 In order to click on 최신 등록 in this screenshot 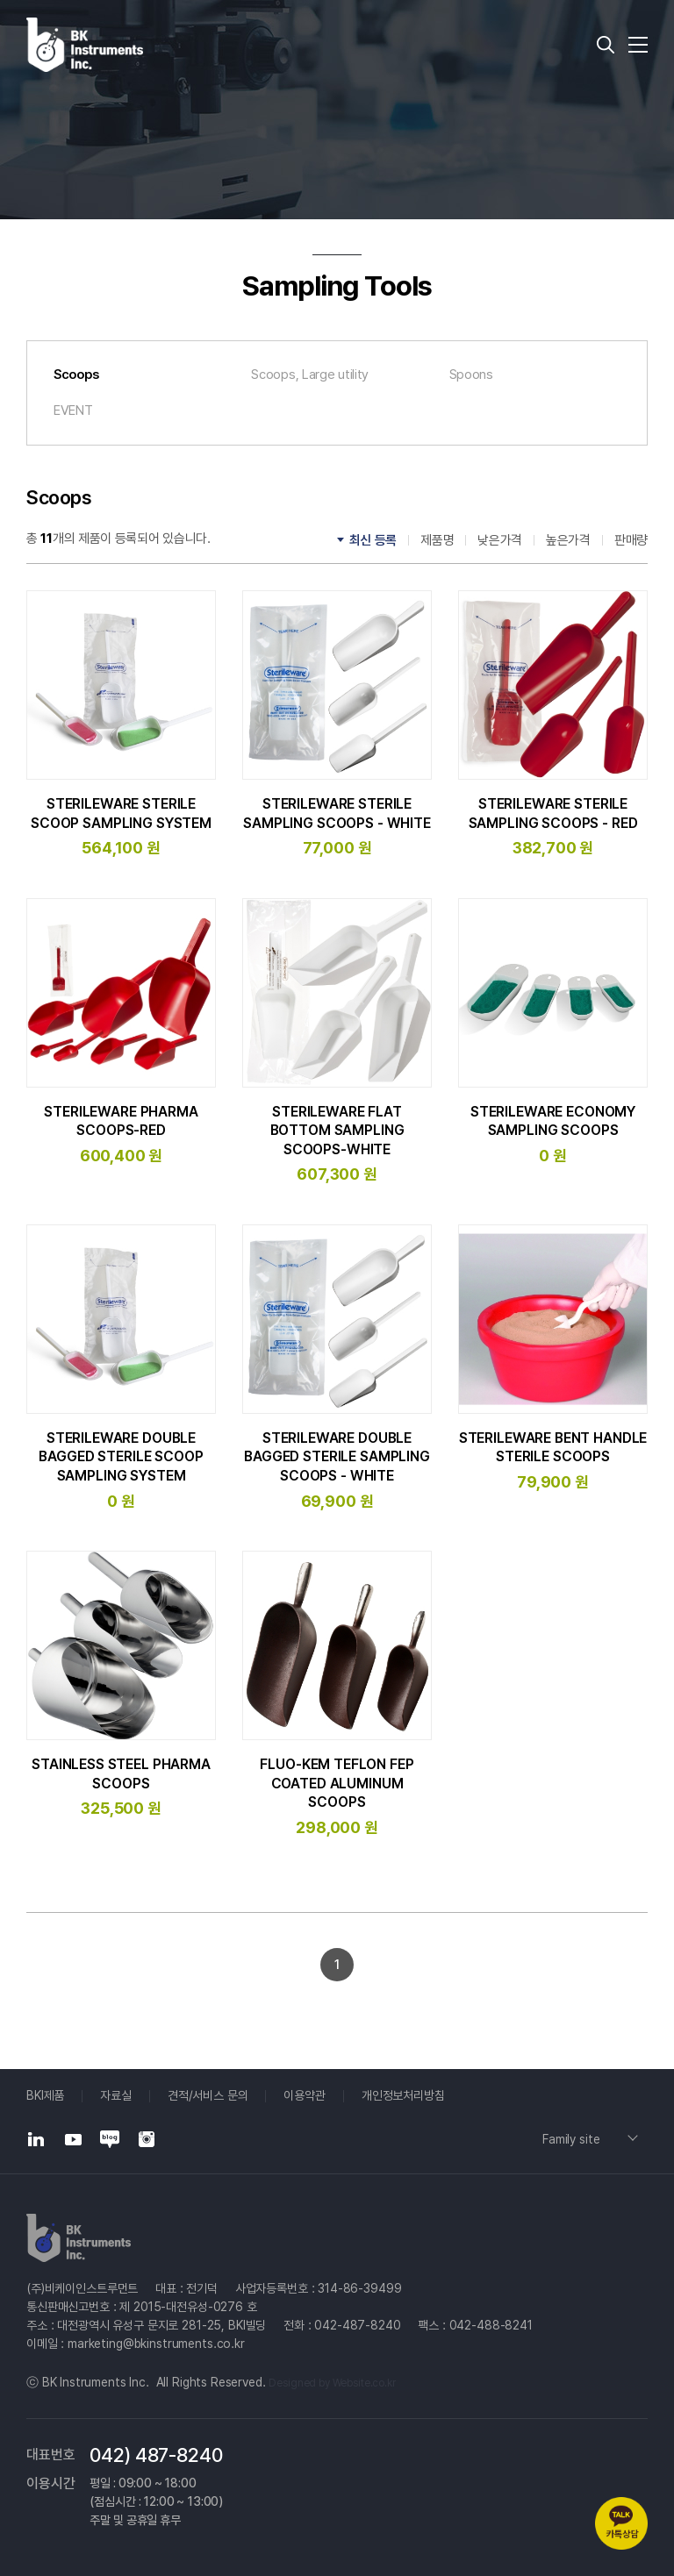, I will do `click(373, 540)`.